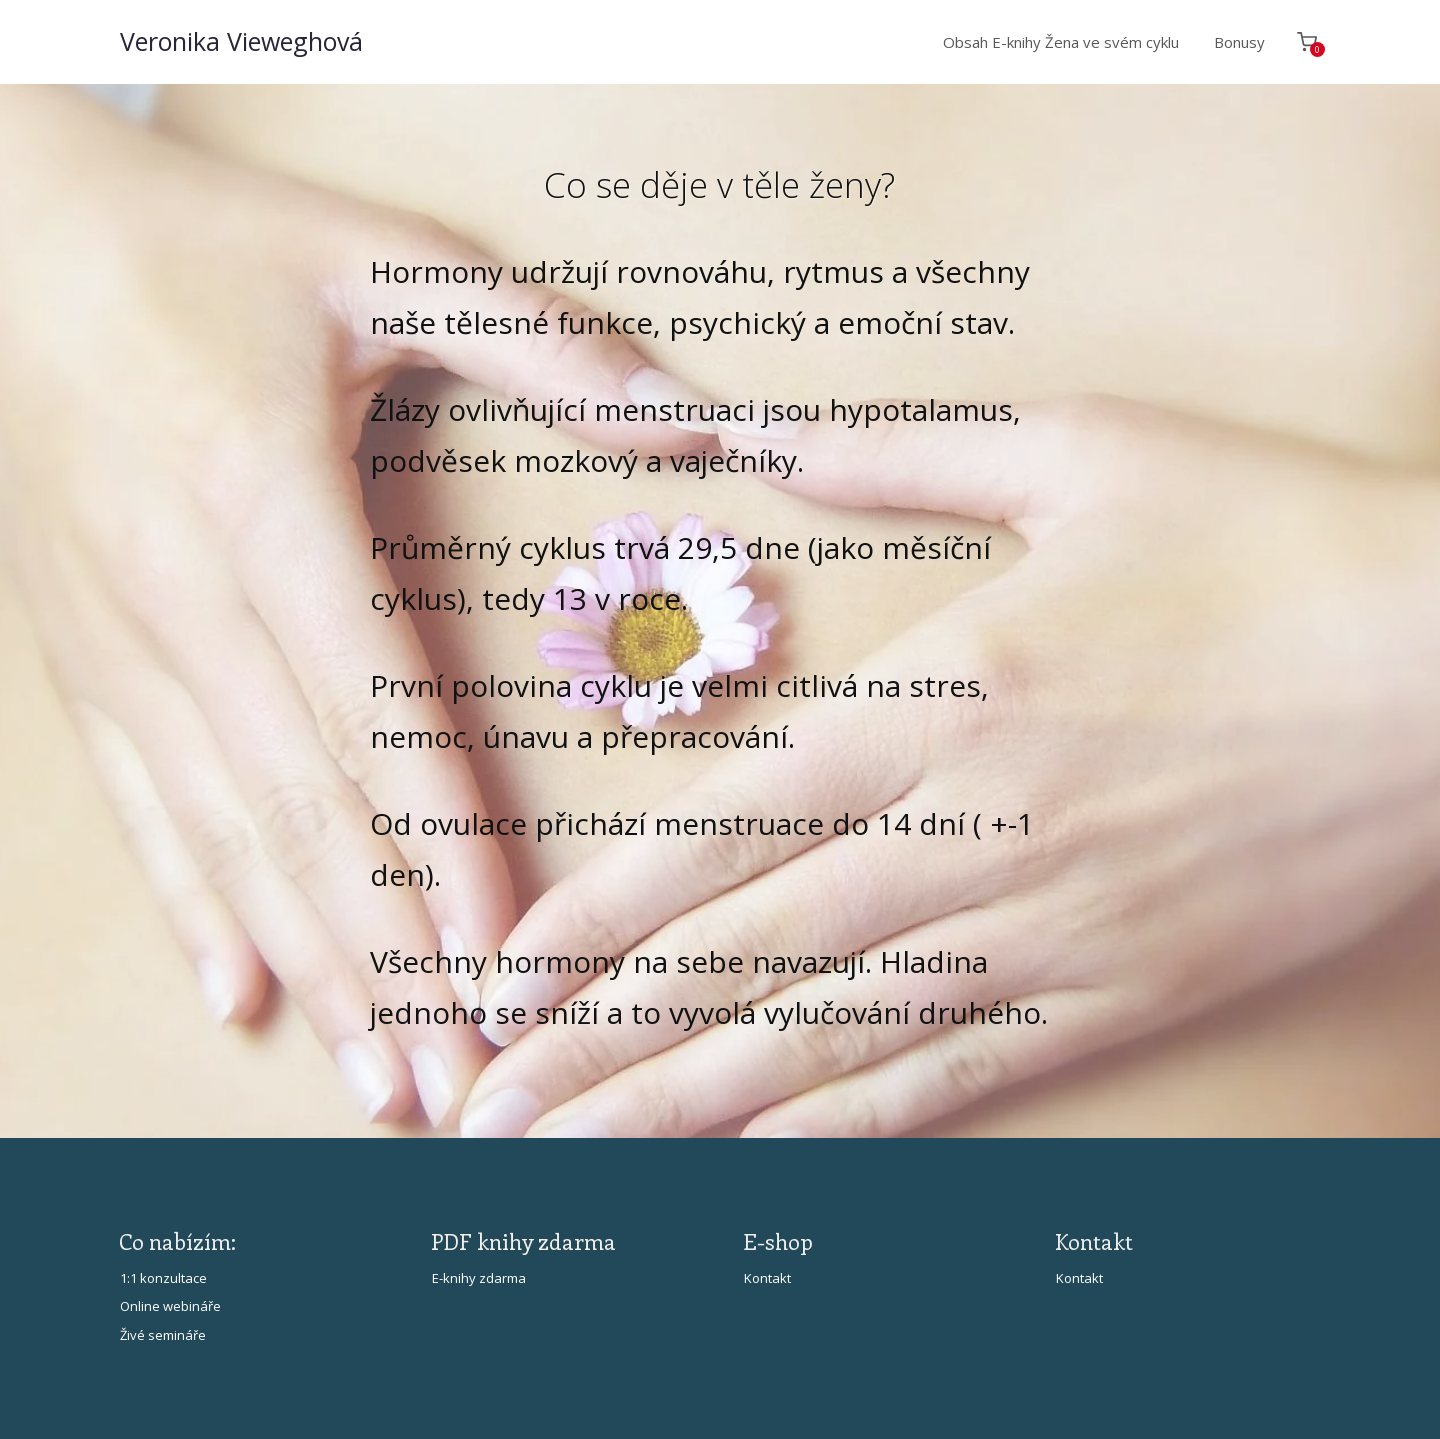  I want to click on Kontakt, so click(767, 1278).